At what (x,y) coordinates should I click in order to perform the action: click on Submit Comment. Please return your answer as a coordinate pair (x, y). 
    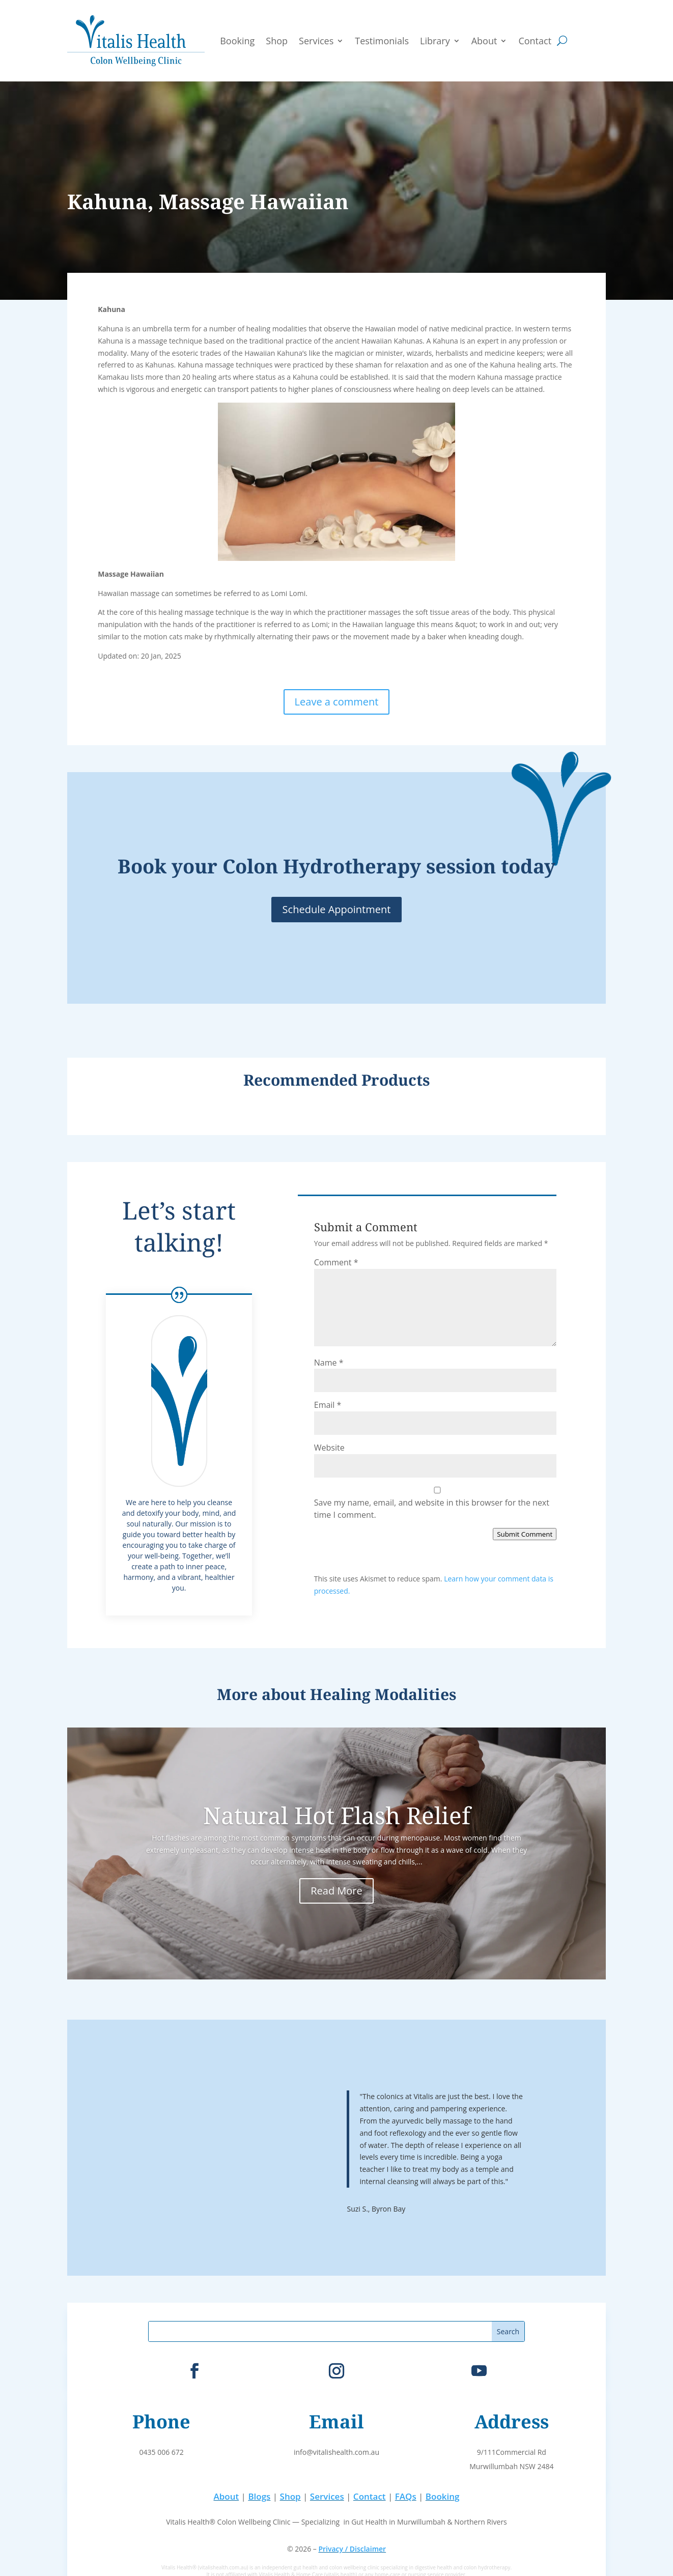
    Looking at the image, I should click on (524, 1534).